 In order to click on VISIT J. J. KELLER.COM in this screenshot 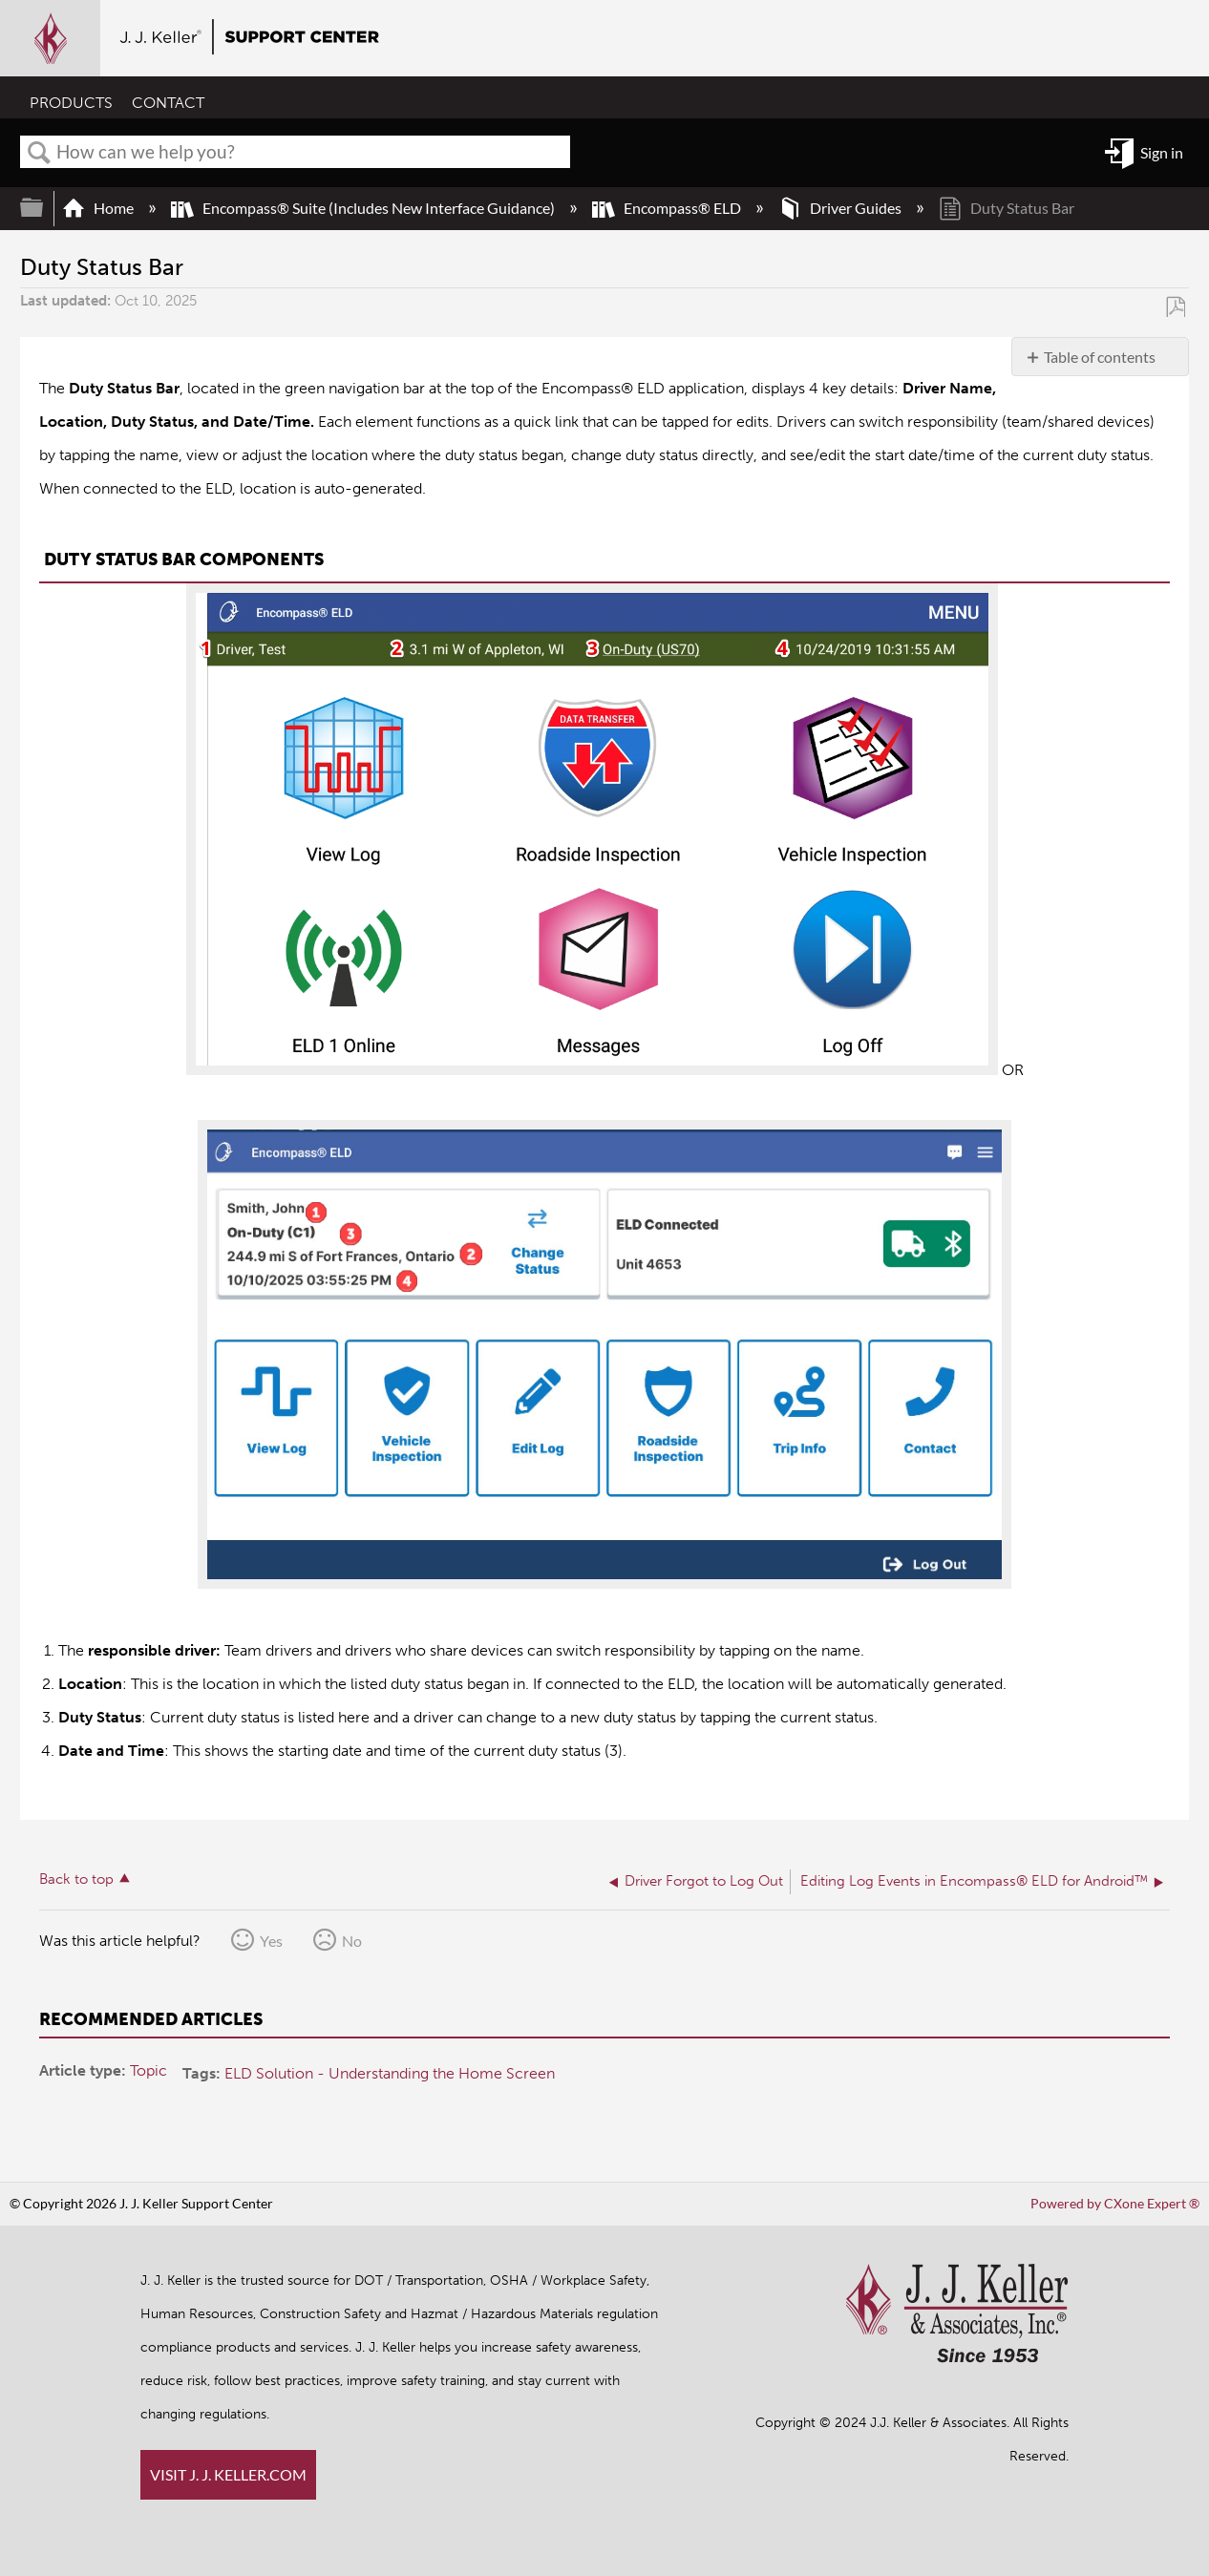, I will do `click(228, 2474)`.